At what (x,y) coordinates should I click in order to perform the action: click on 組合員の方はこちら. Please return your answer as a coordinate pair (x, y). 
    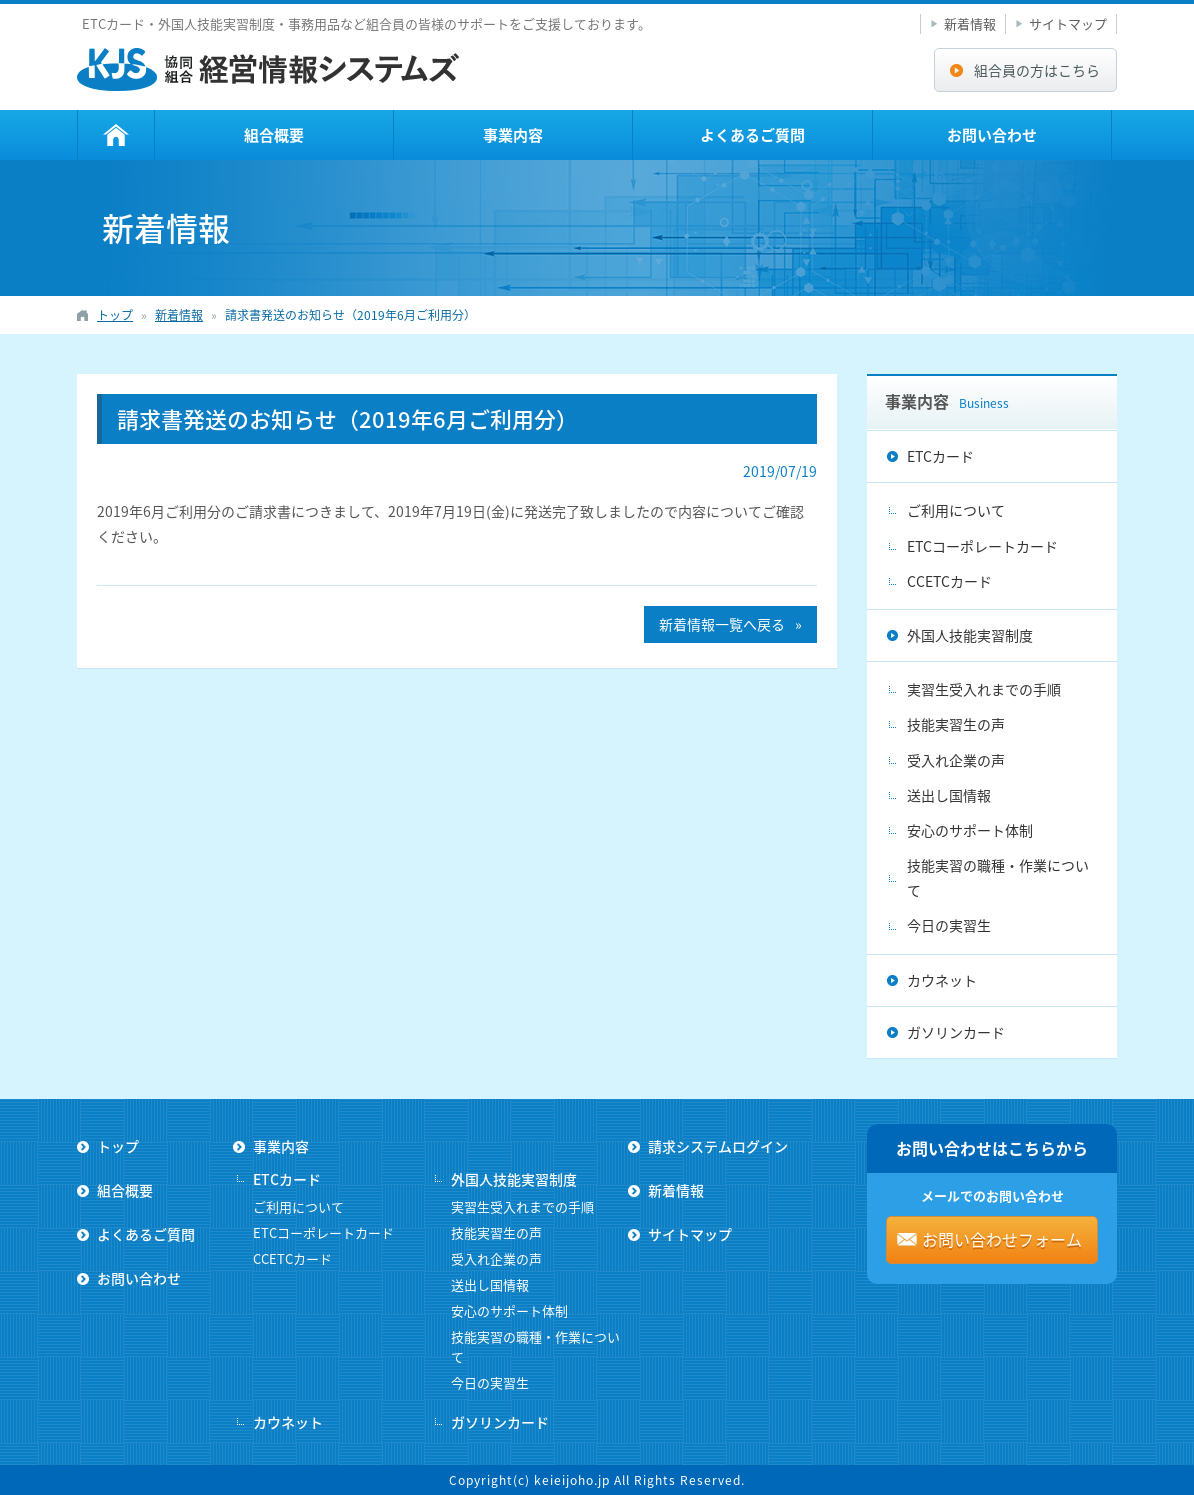
    Looking at the image, I should click on (1037, 70).